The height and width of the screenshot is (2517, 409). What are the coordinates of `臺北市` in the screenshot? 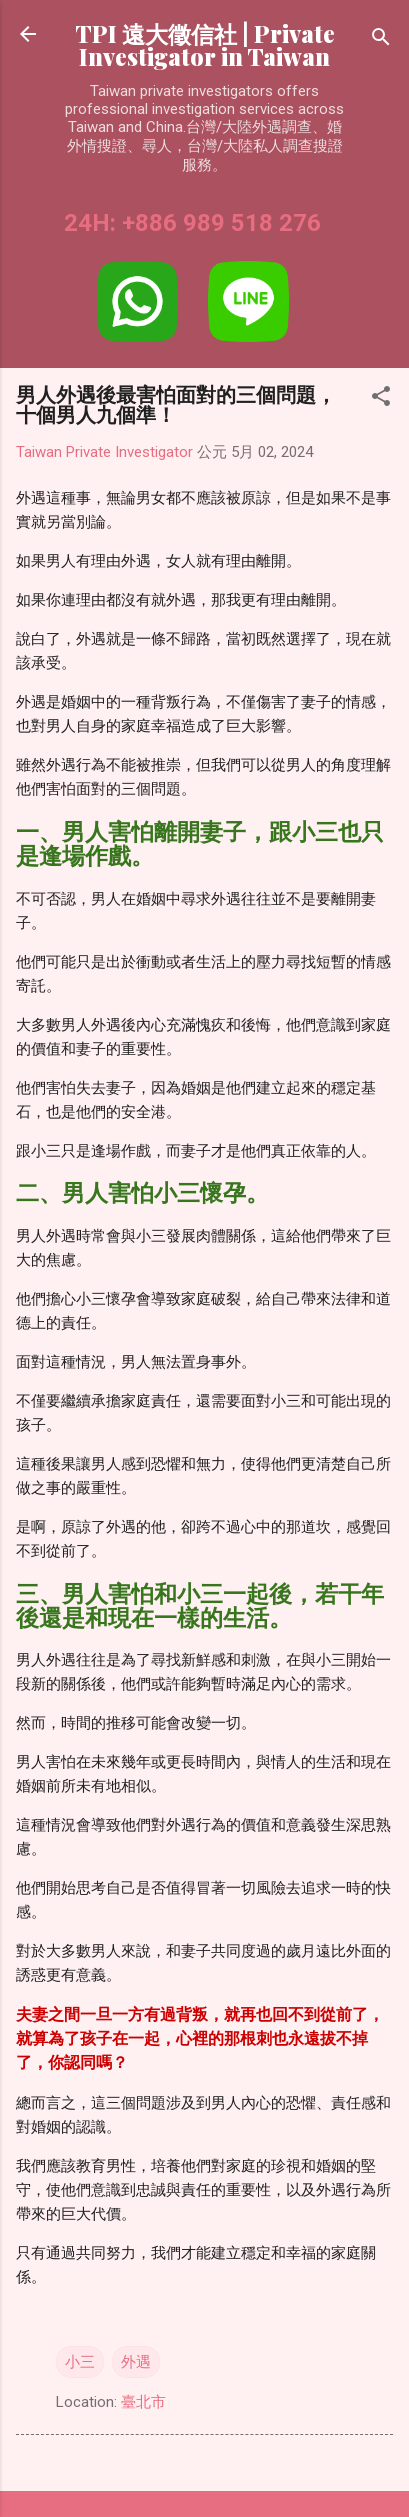 It's located at (143, 2402).